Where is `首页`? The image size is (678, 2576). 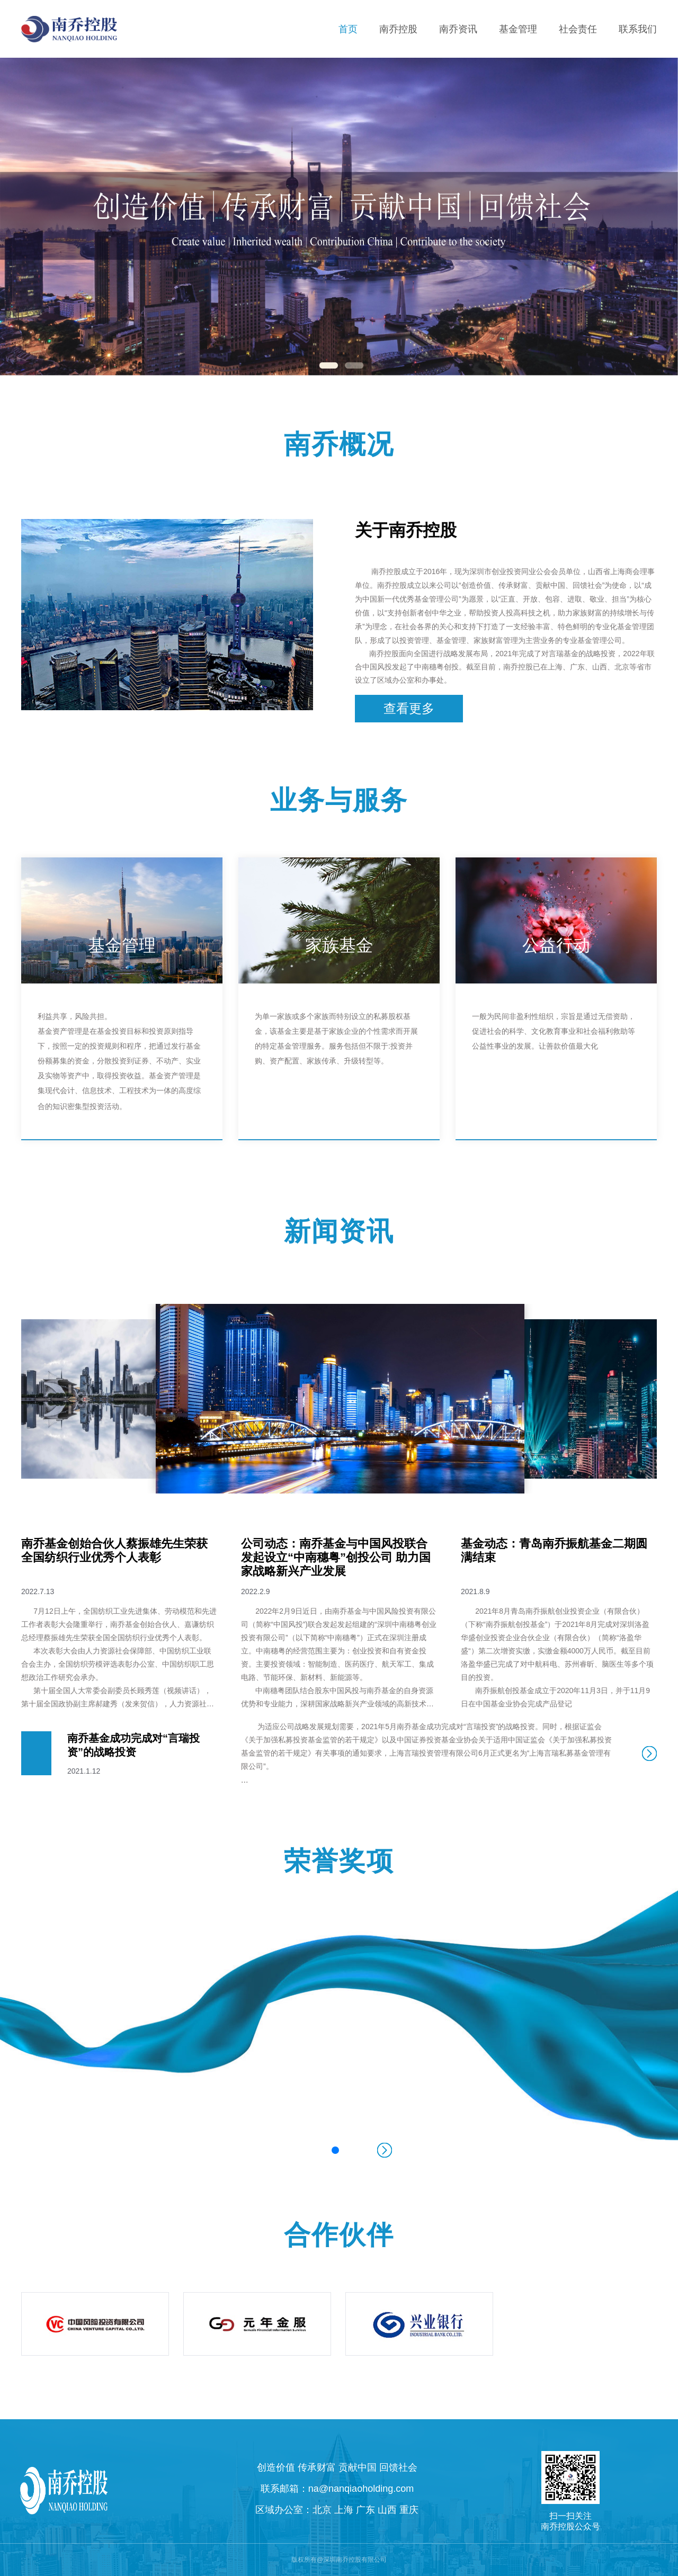
首页 is located at coordinates (348, 29).